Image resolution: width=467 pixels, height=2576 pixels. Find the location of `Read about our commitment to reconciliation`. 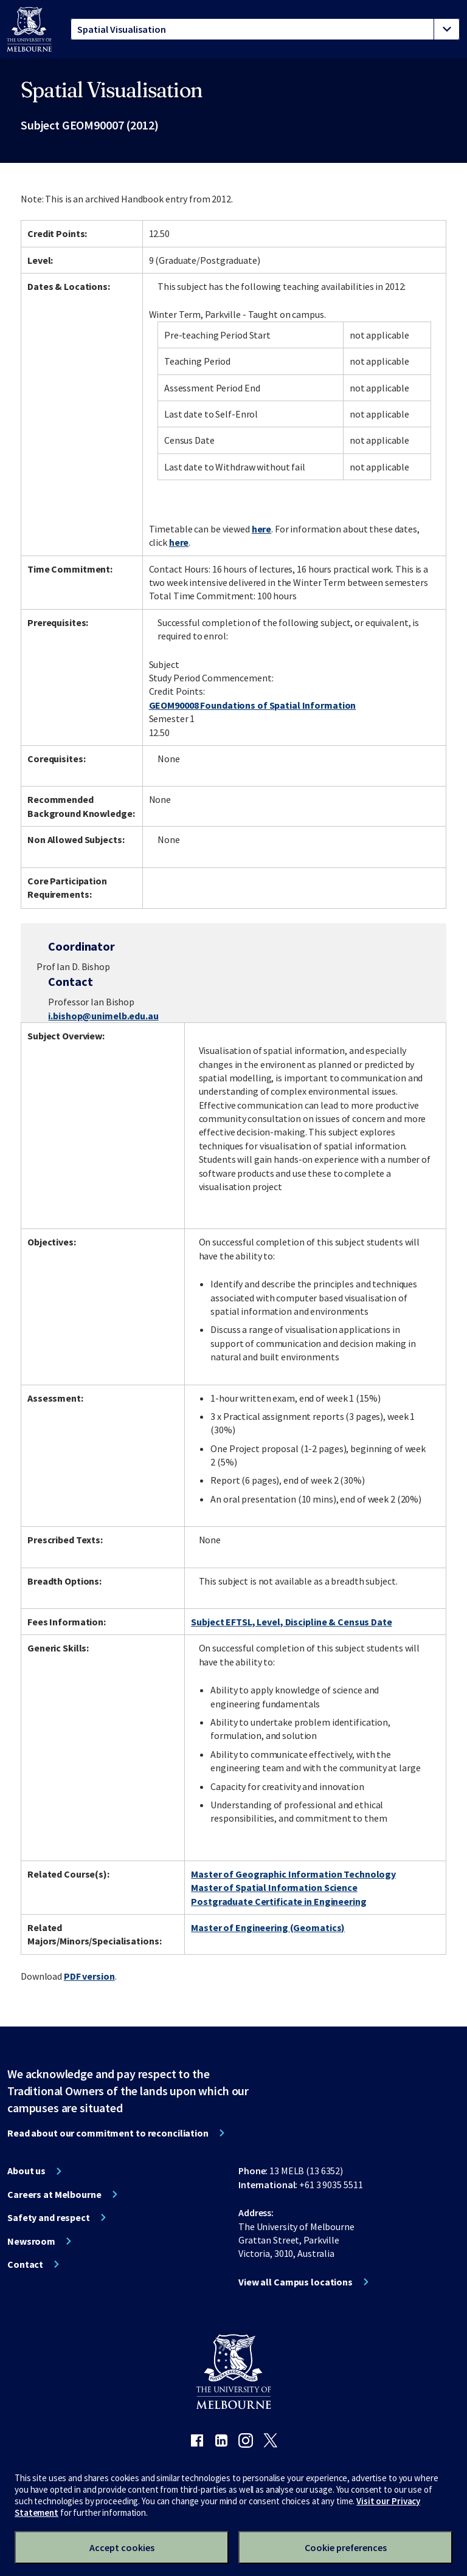

Read about our commitment to reconciliation is located at coordinates (108, 2133).